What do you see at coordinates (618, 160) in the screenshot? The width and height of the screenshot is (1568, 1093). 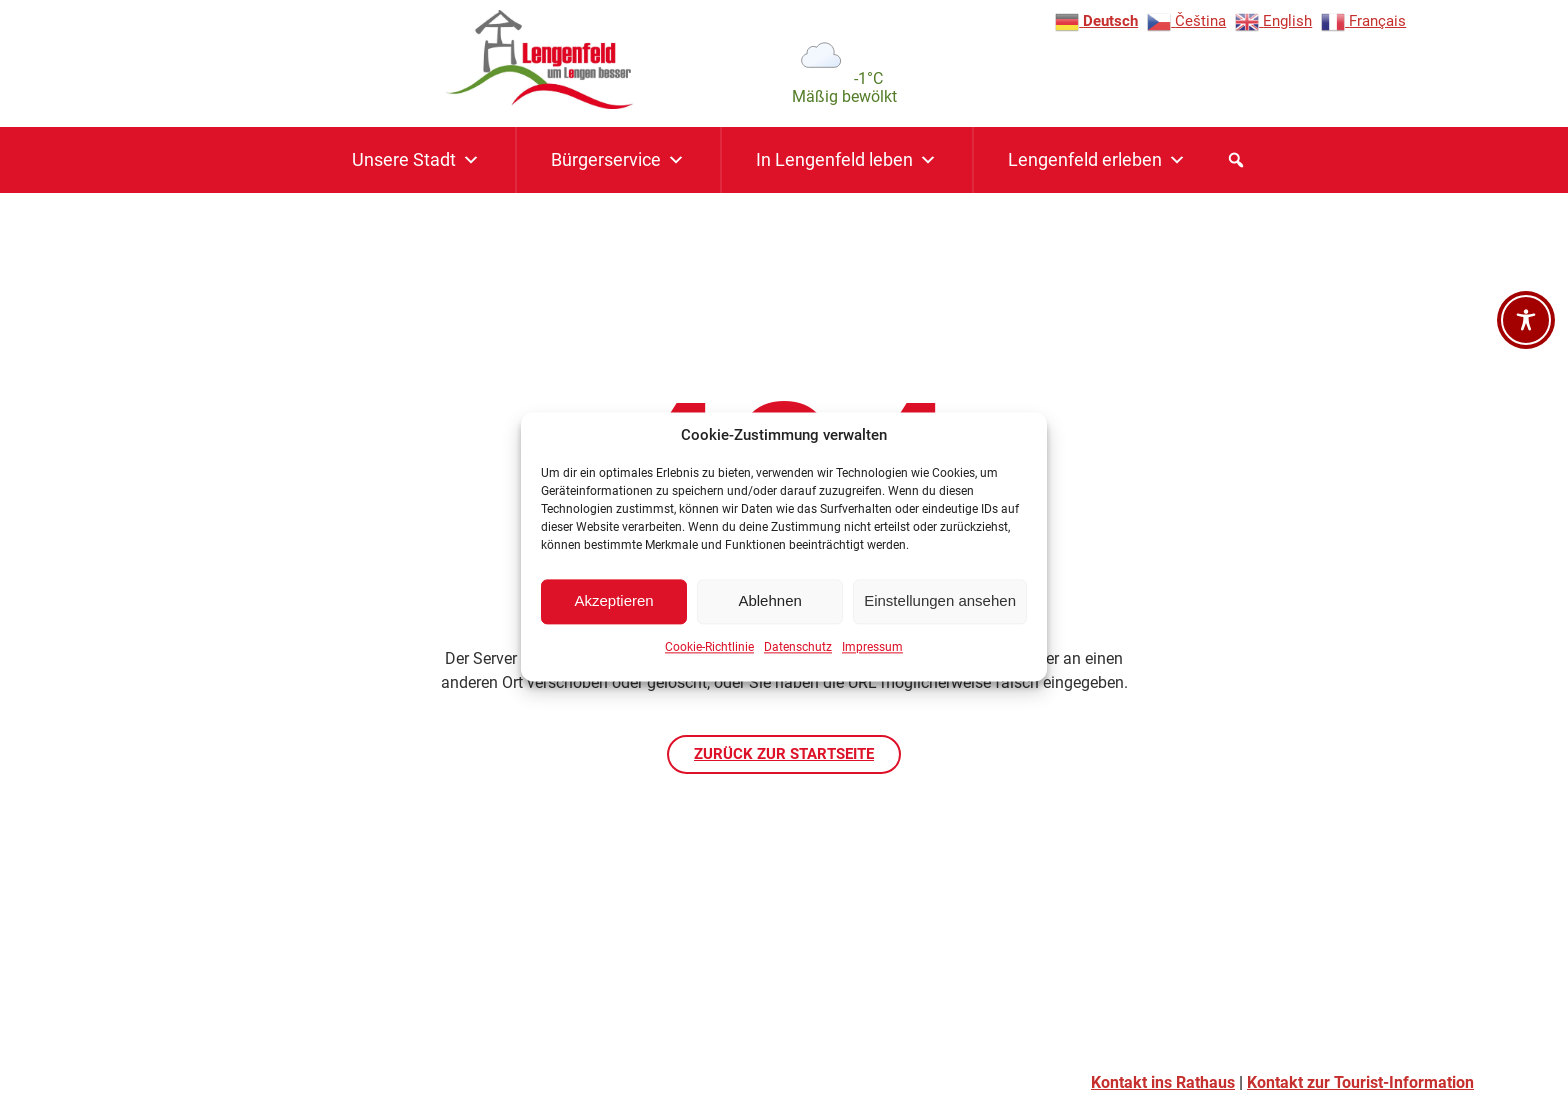 I see `Bürgerservice [button]` at bounding box center [618, 160].